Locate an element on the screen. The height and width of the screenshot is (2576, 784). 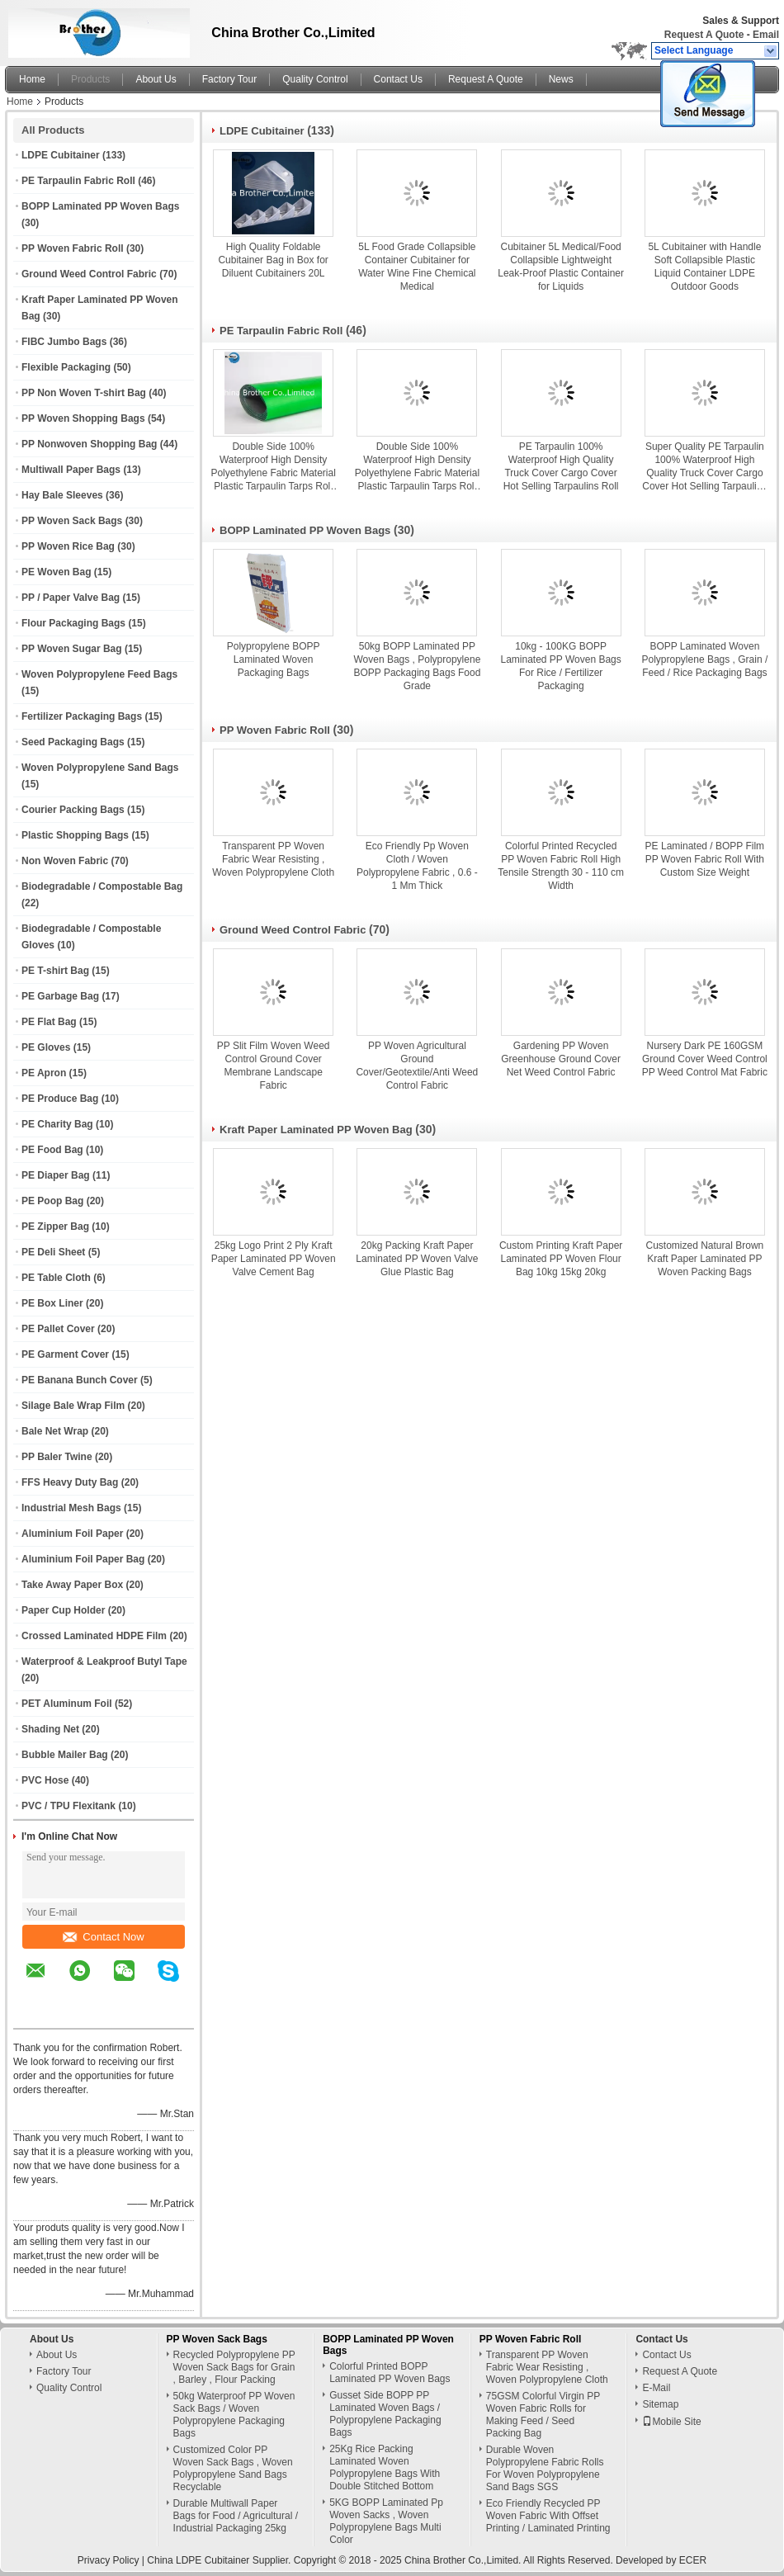
PP Non Woven T-shirt Bag is located at coordinates (83, 393).